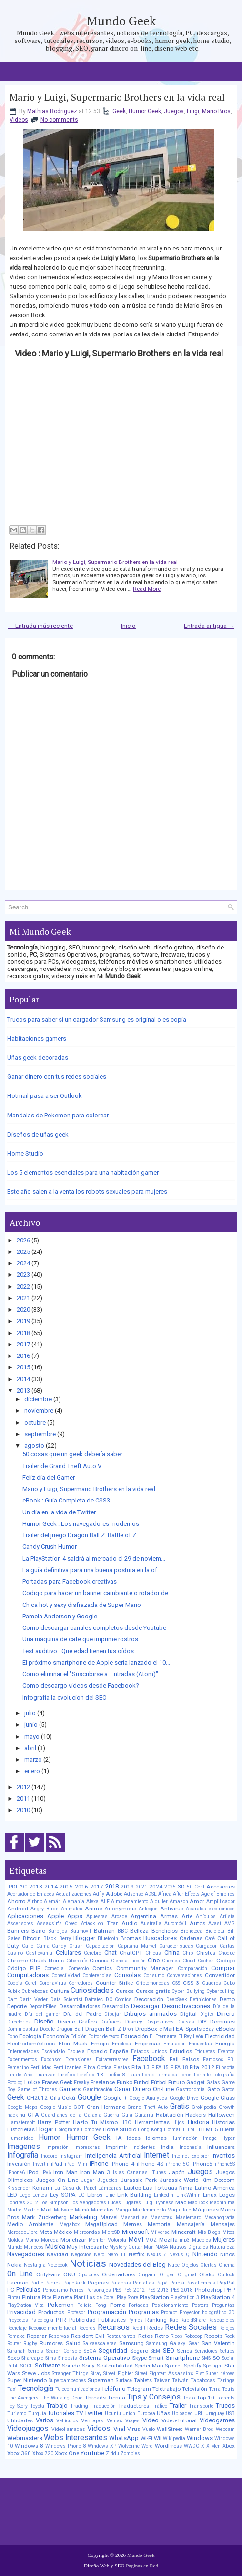 This screenshot has height=2576, width=242. I want to click on GTA, so click(33, 2114).